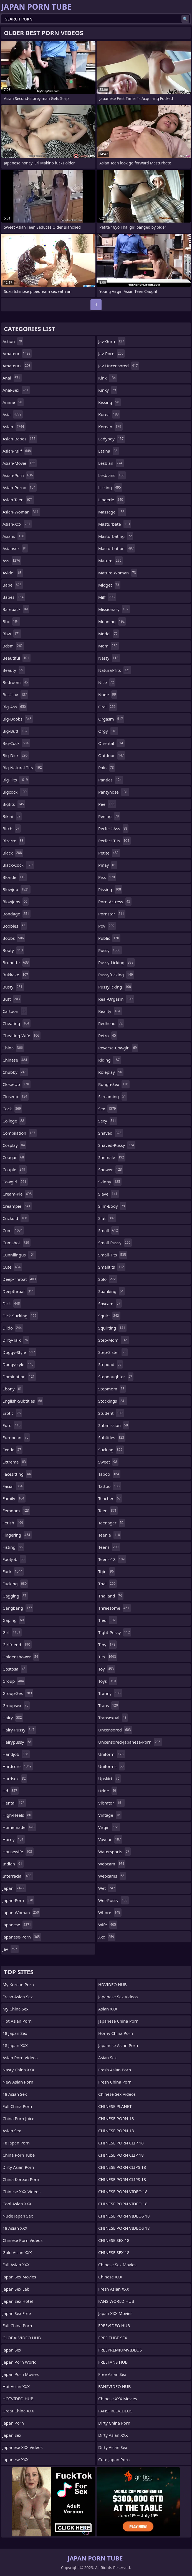  What do you see at coordinates (109, 1535) in the screenshot?
I see `teenie` at bounding box center [109, 1535].